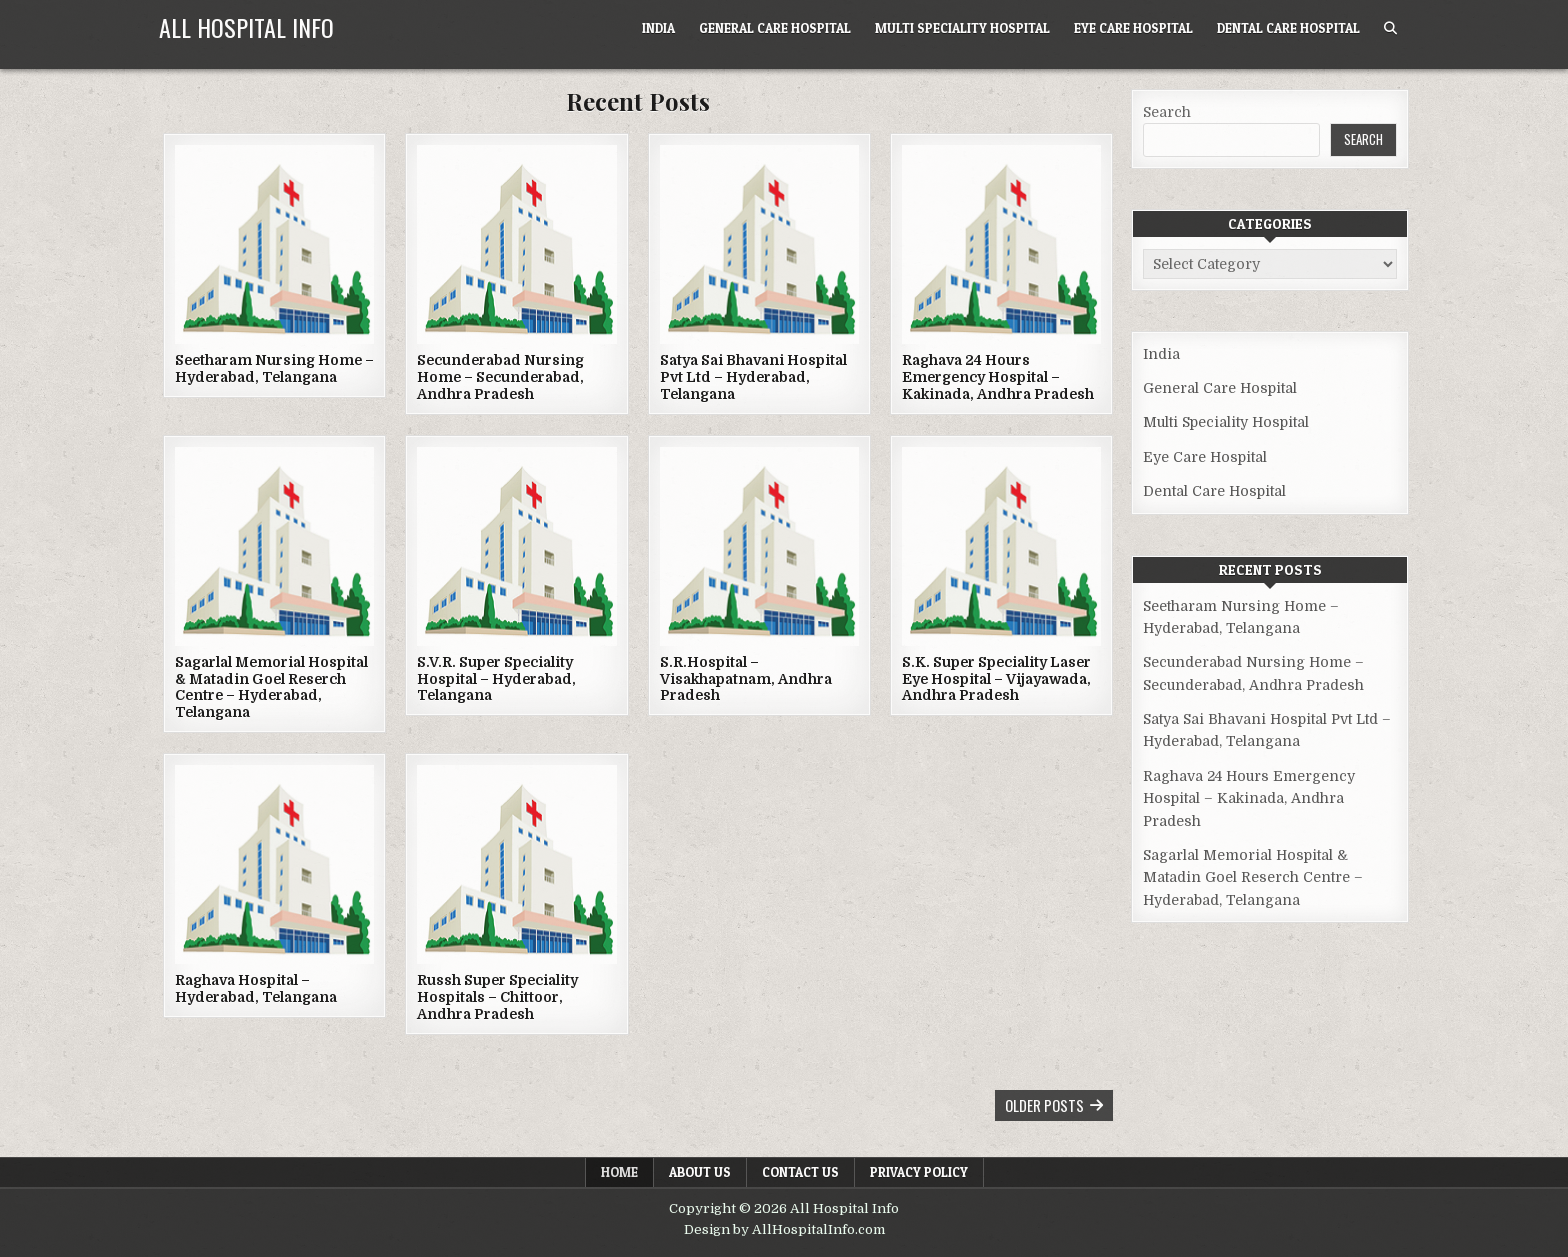  I want to click on Dental Care Hospital, so click(1288, 28).